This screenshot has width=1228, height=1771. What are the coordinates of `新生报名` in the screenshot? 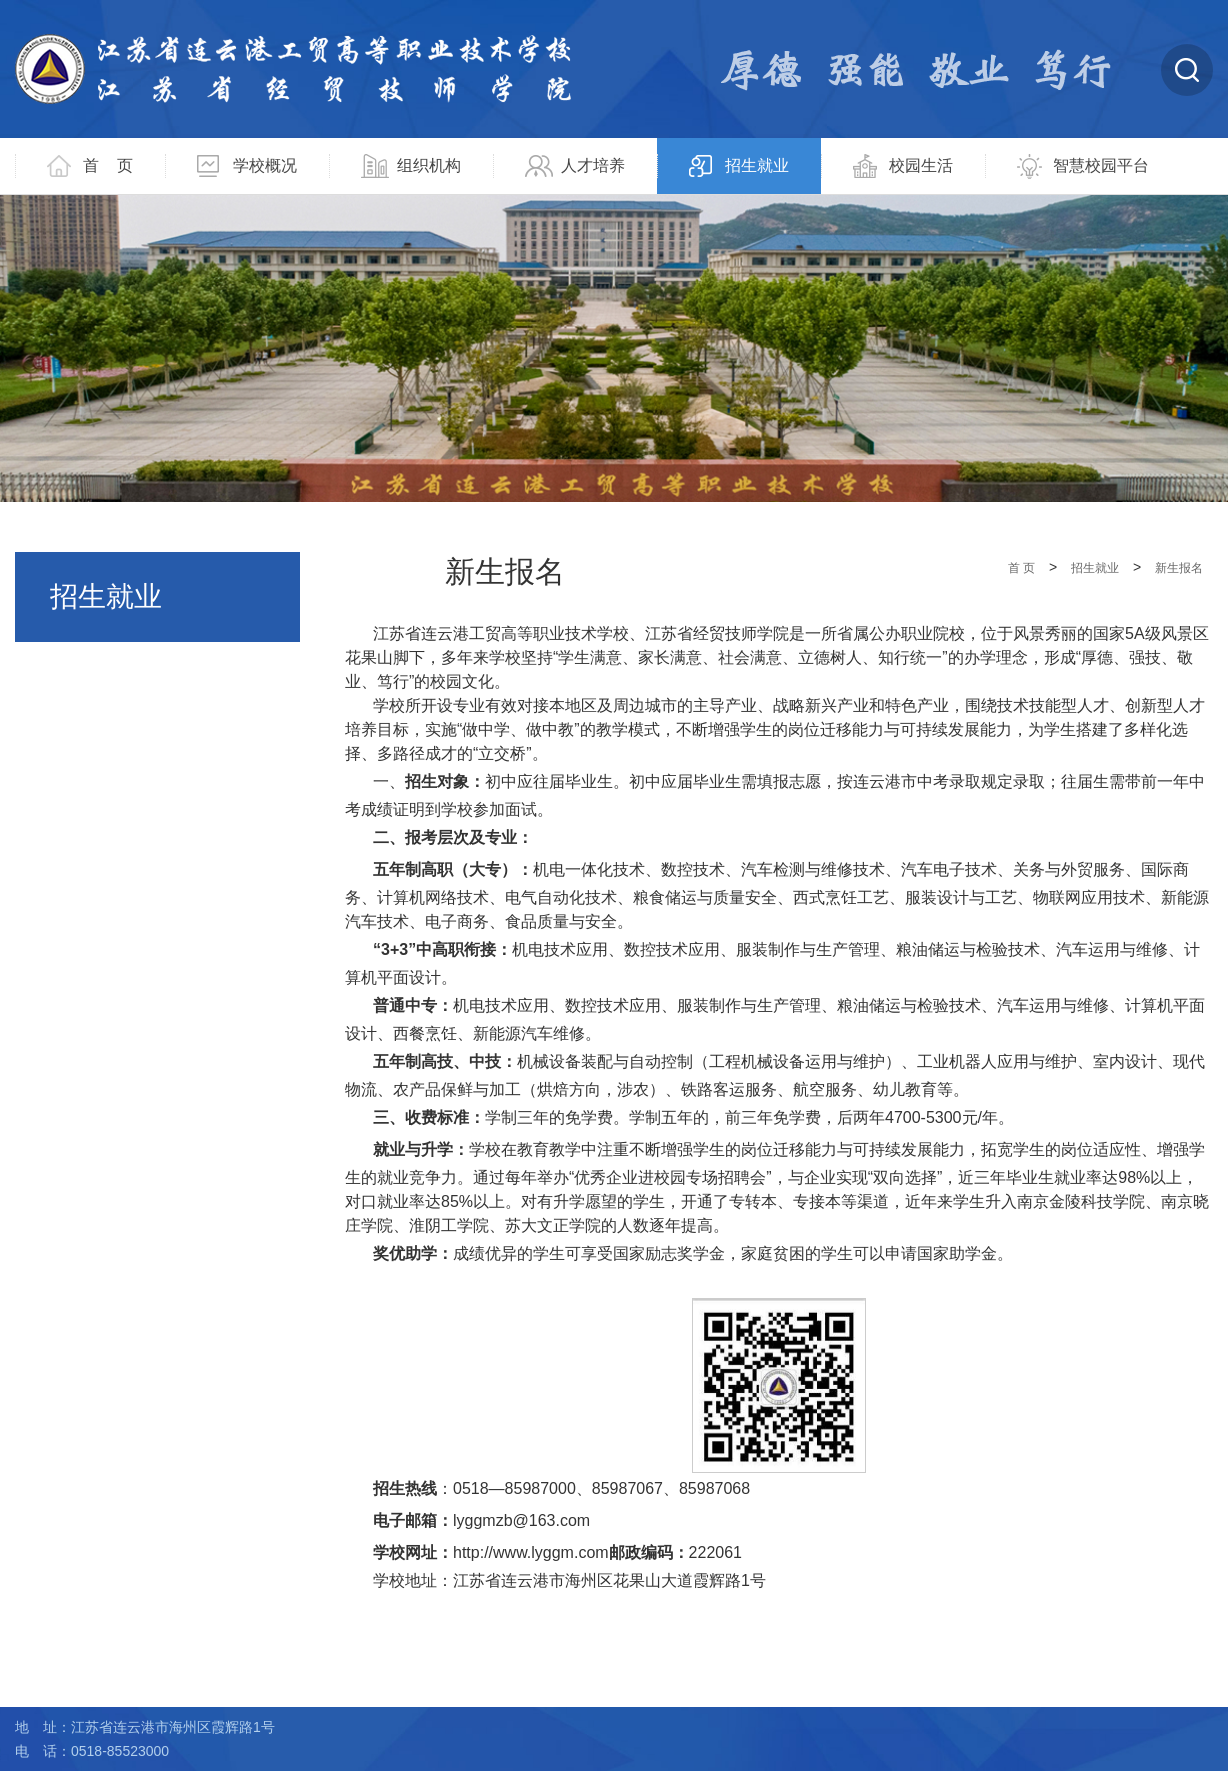 It's located at (1179, 568).